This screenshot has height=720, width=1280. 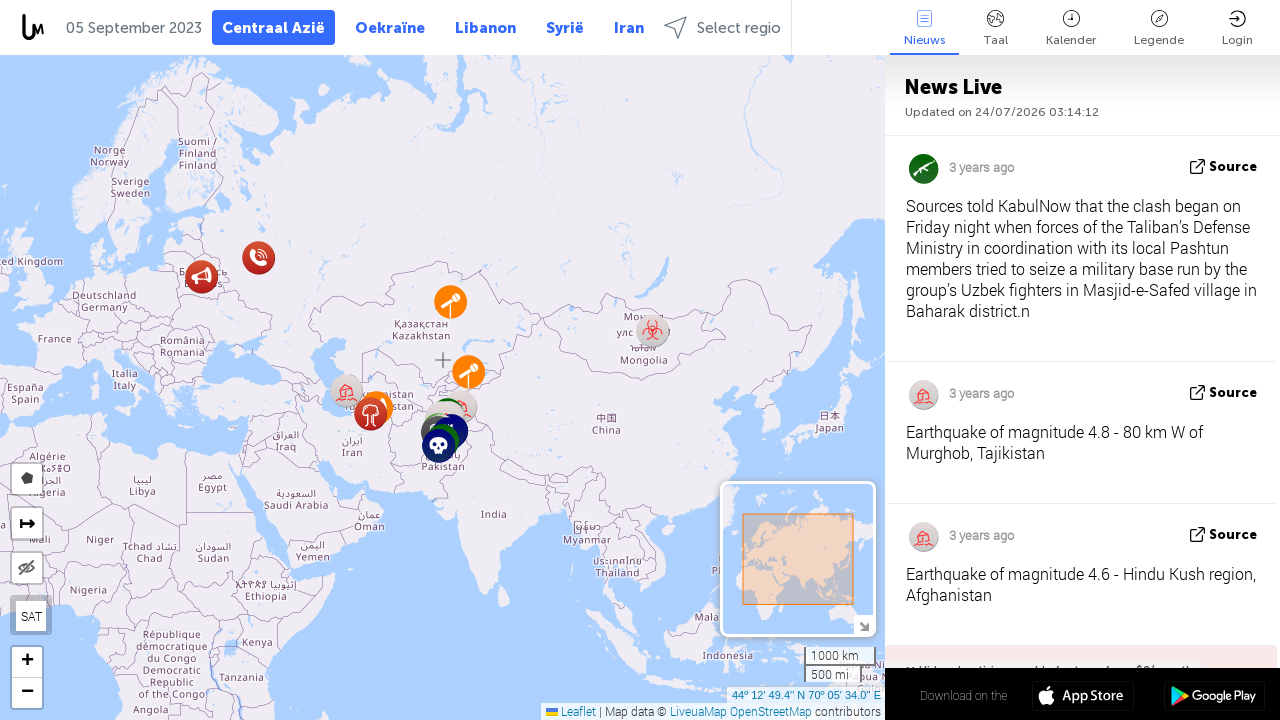 I want to click on 44º 12' 49.4'' N 70º 05' 34.0'' E, so click(x=806, y=695).